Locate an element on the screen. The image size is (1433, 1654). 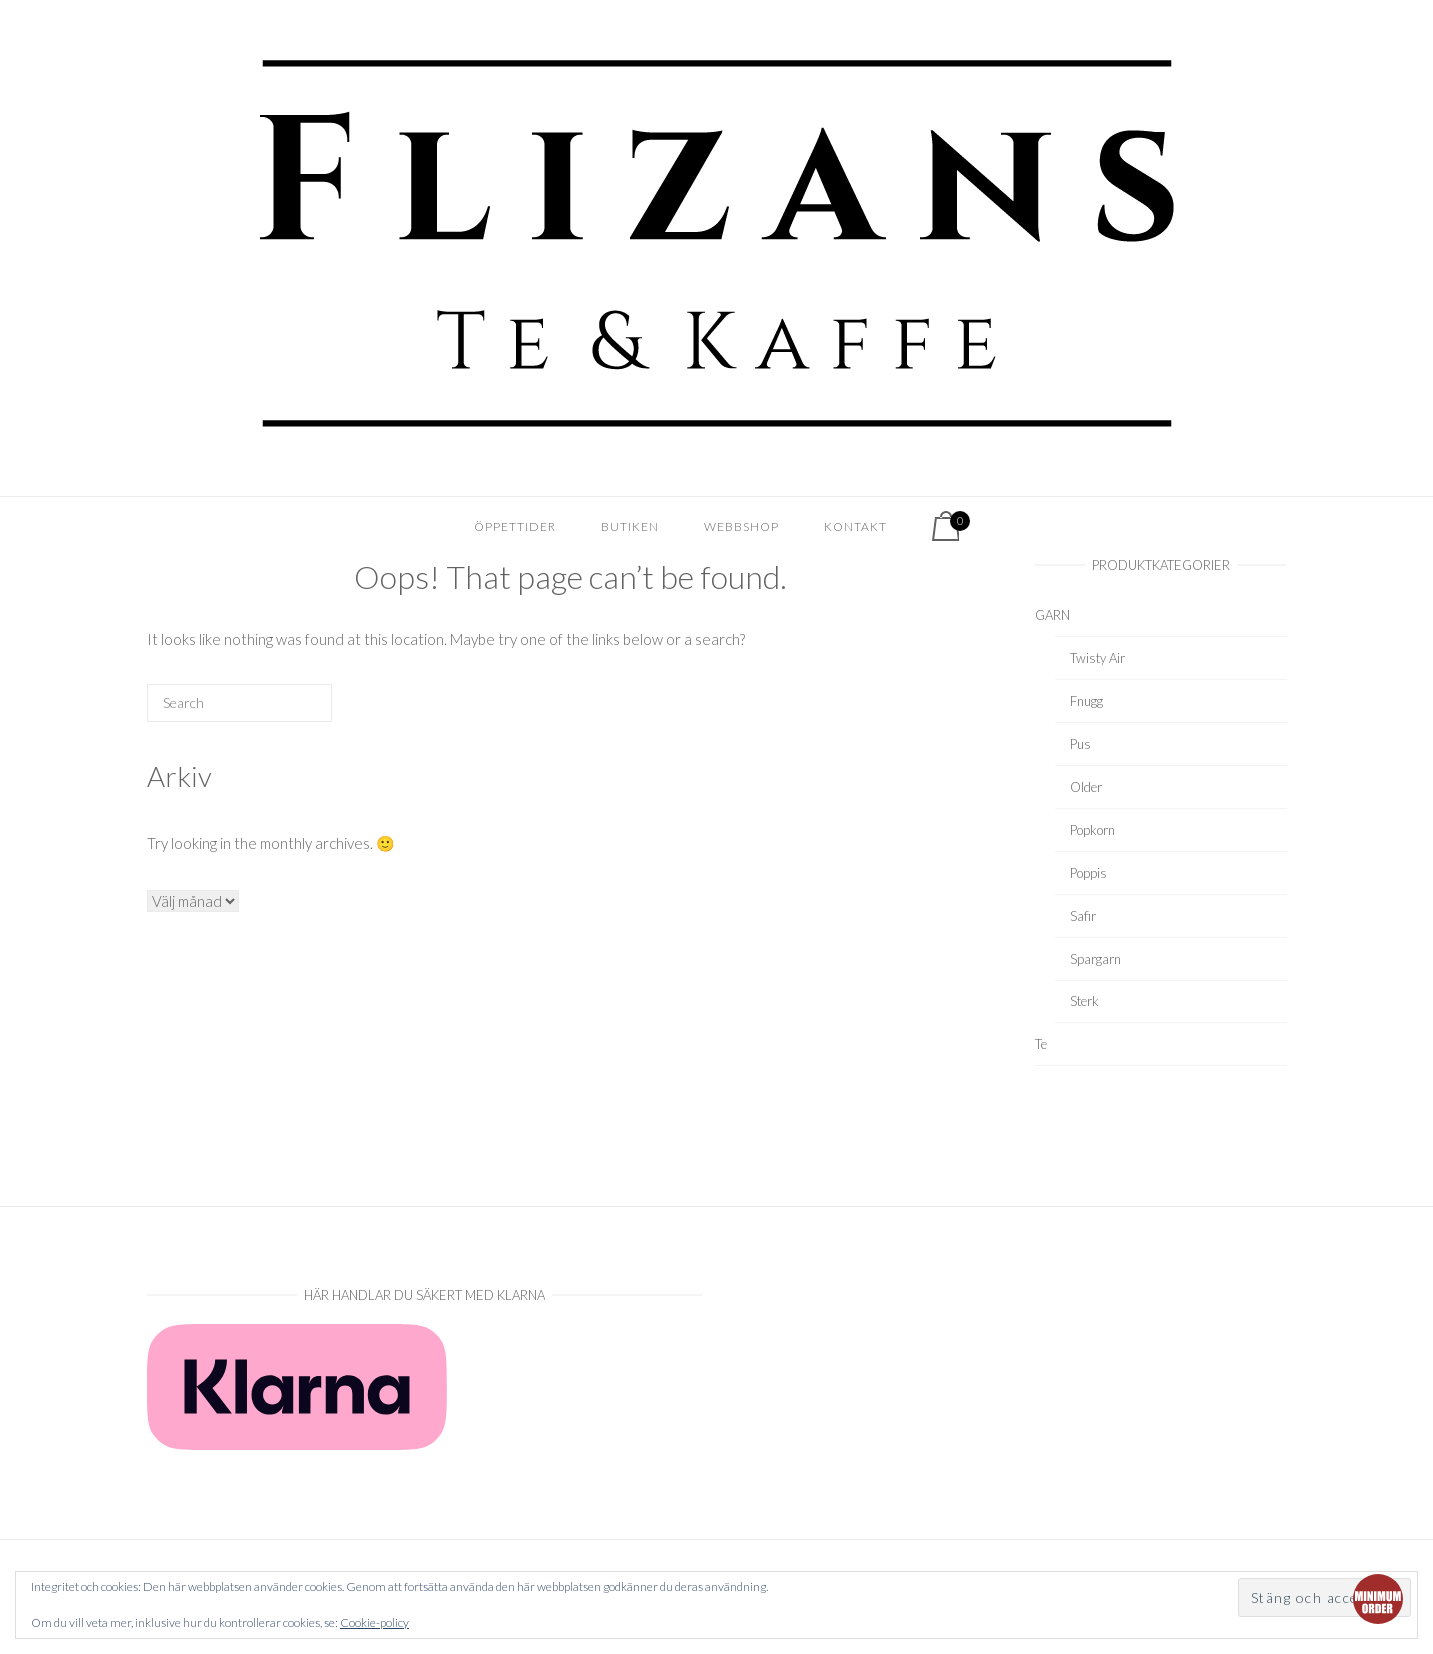
Poppis is located at coordinates (1088, 873).